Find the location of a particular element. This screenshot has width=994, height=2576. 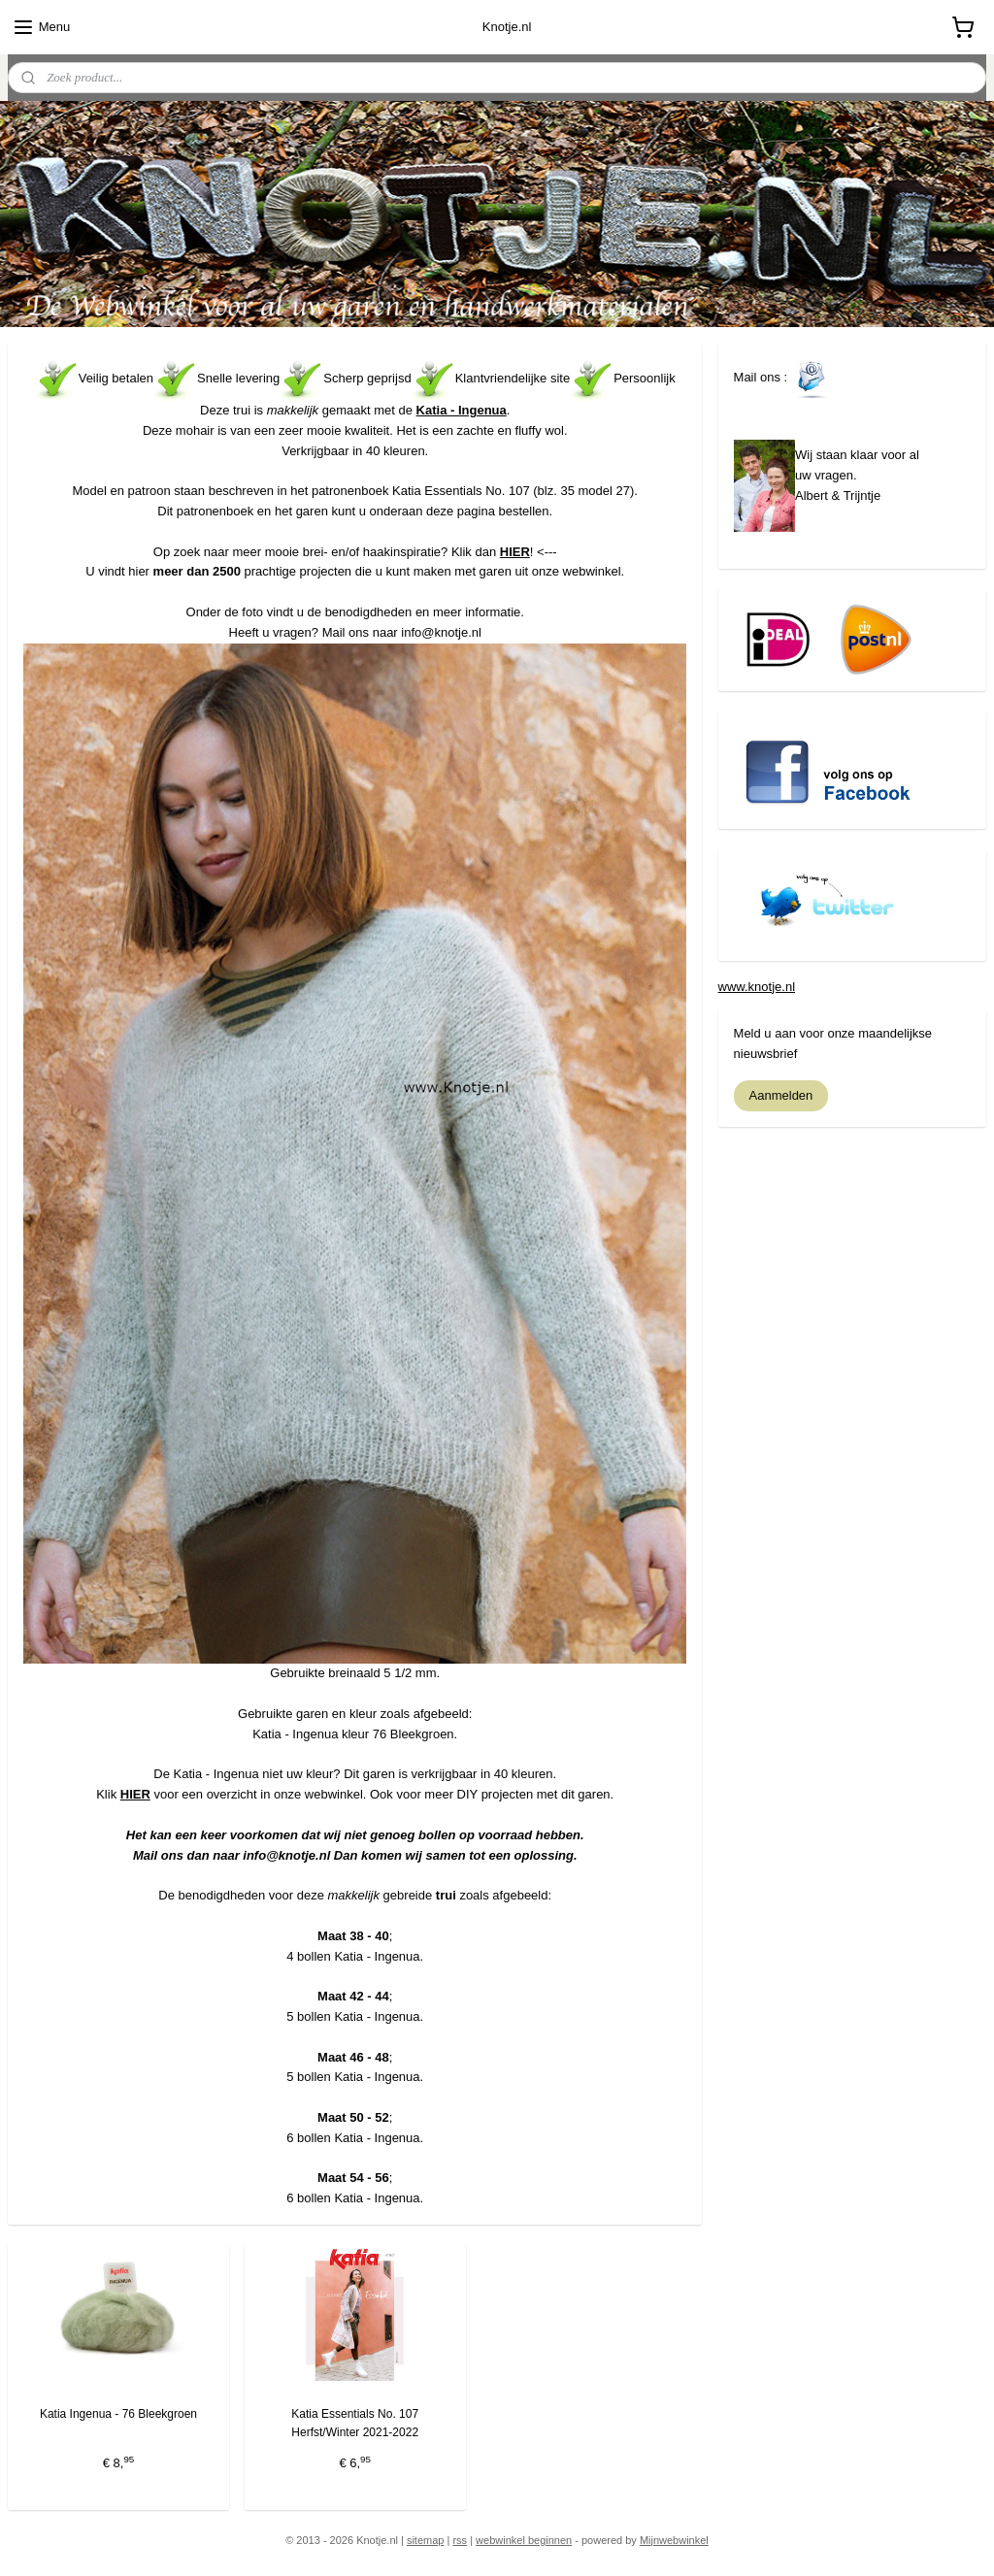

Aanmelden is located at coordinates (781, 1095).